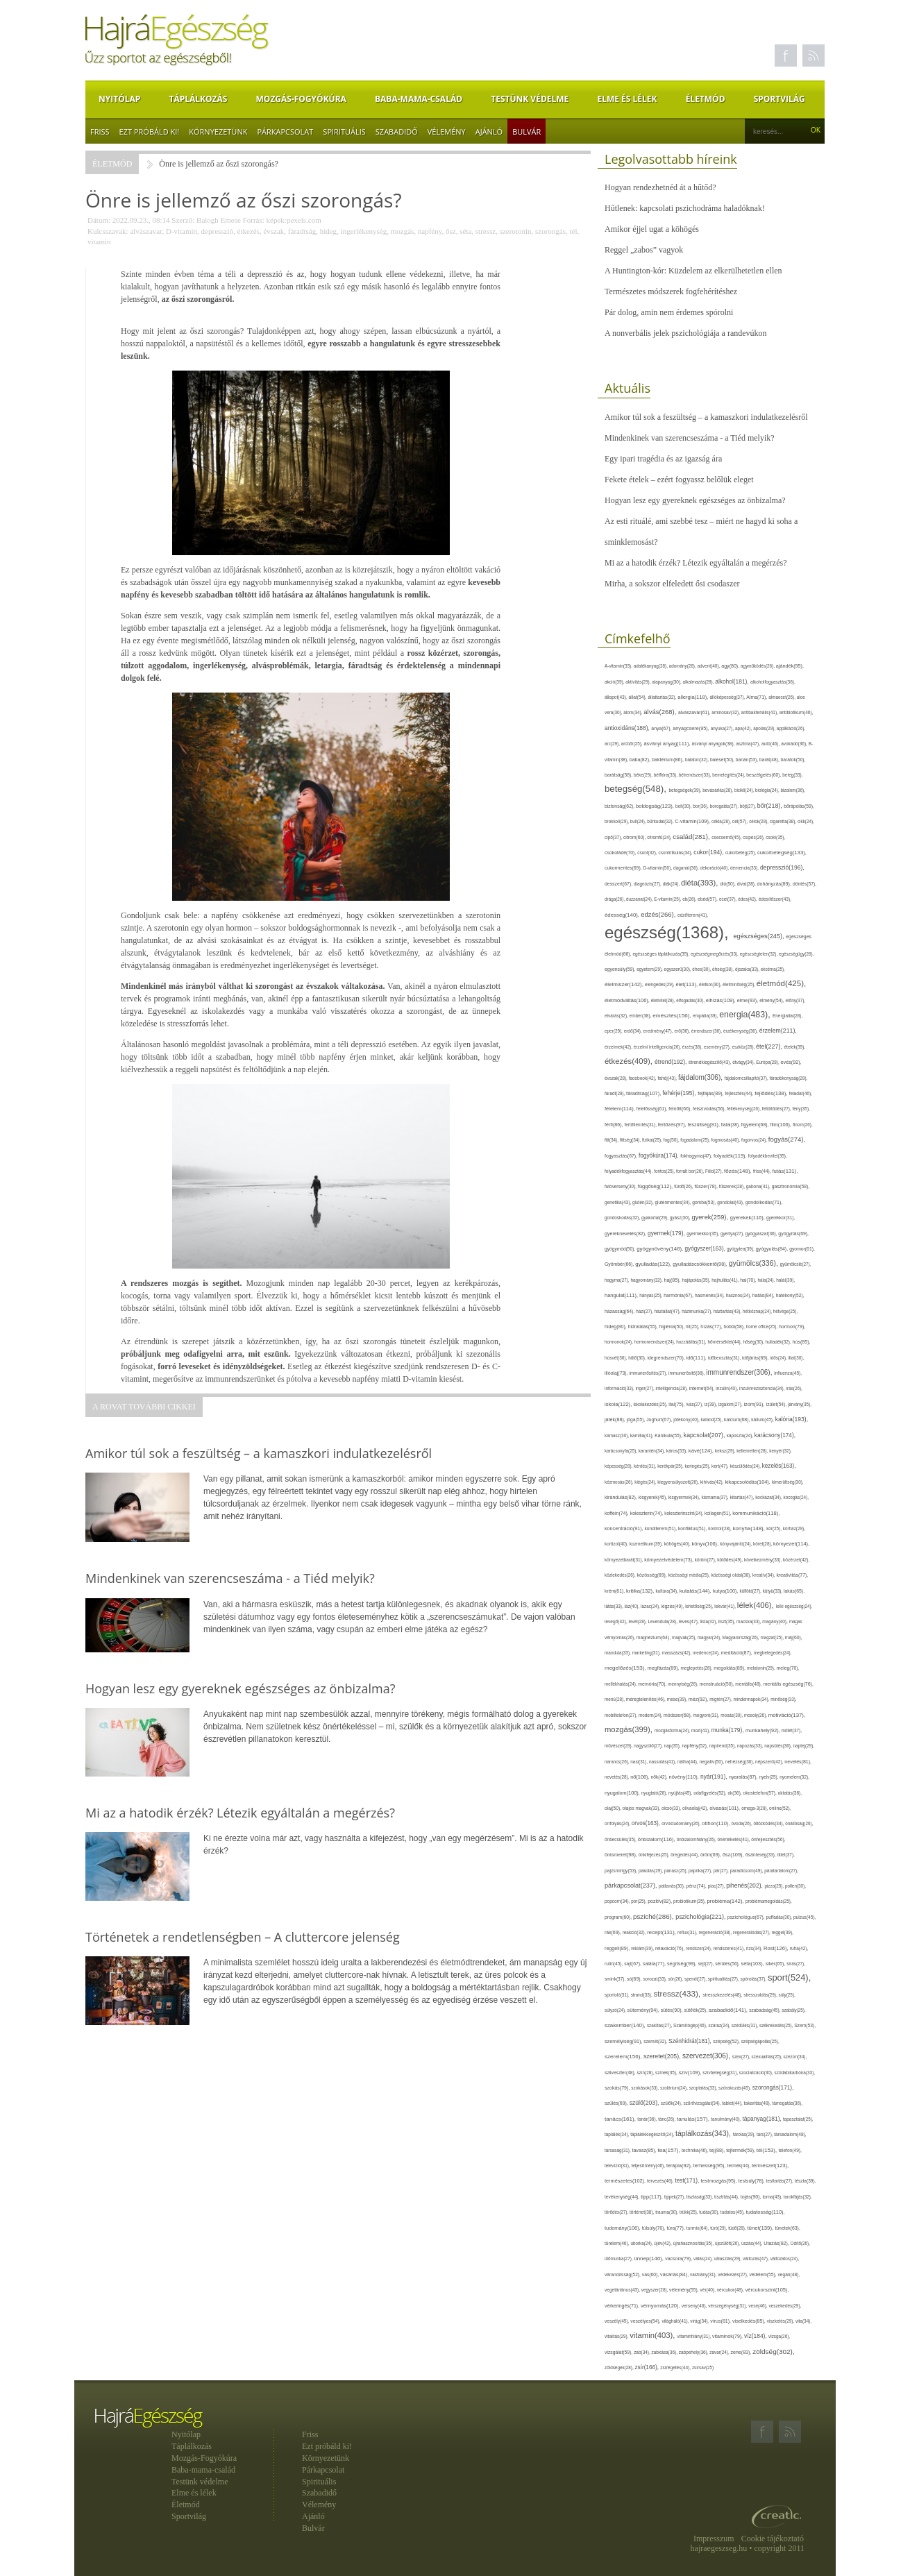  What do you see at coordinates (638, 697) in the screenshot?
I see `állat(54),` at bounding box center [638, 697].